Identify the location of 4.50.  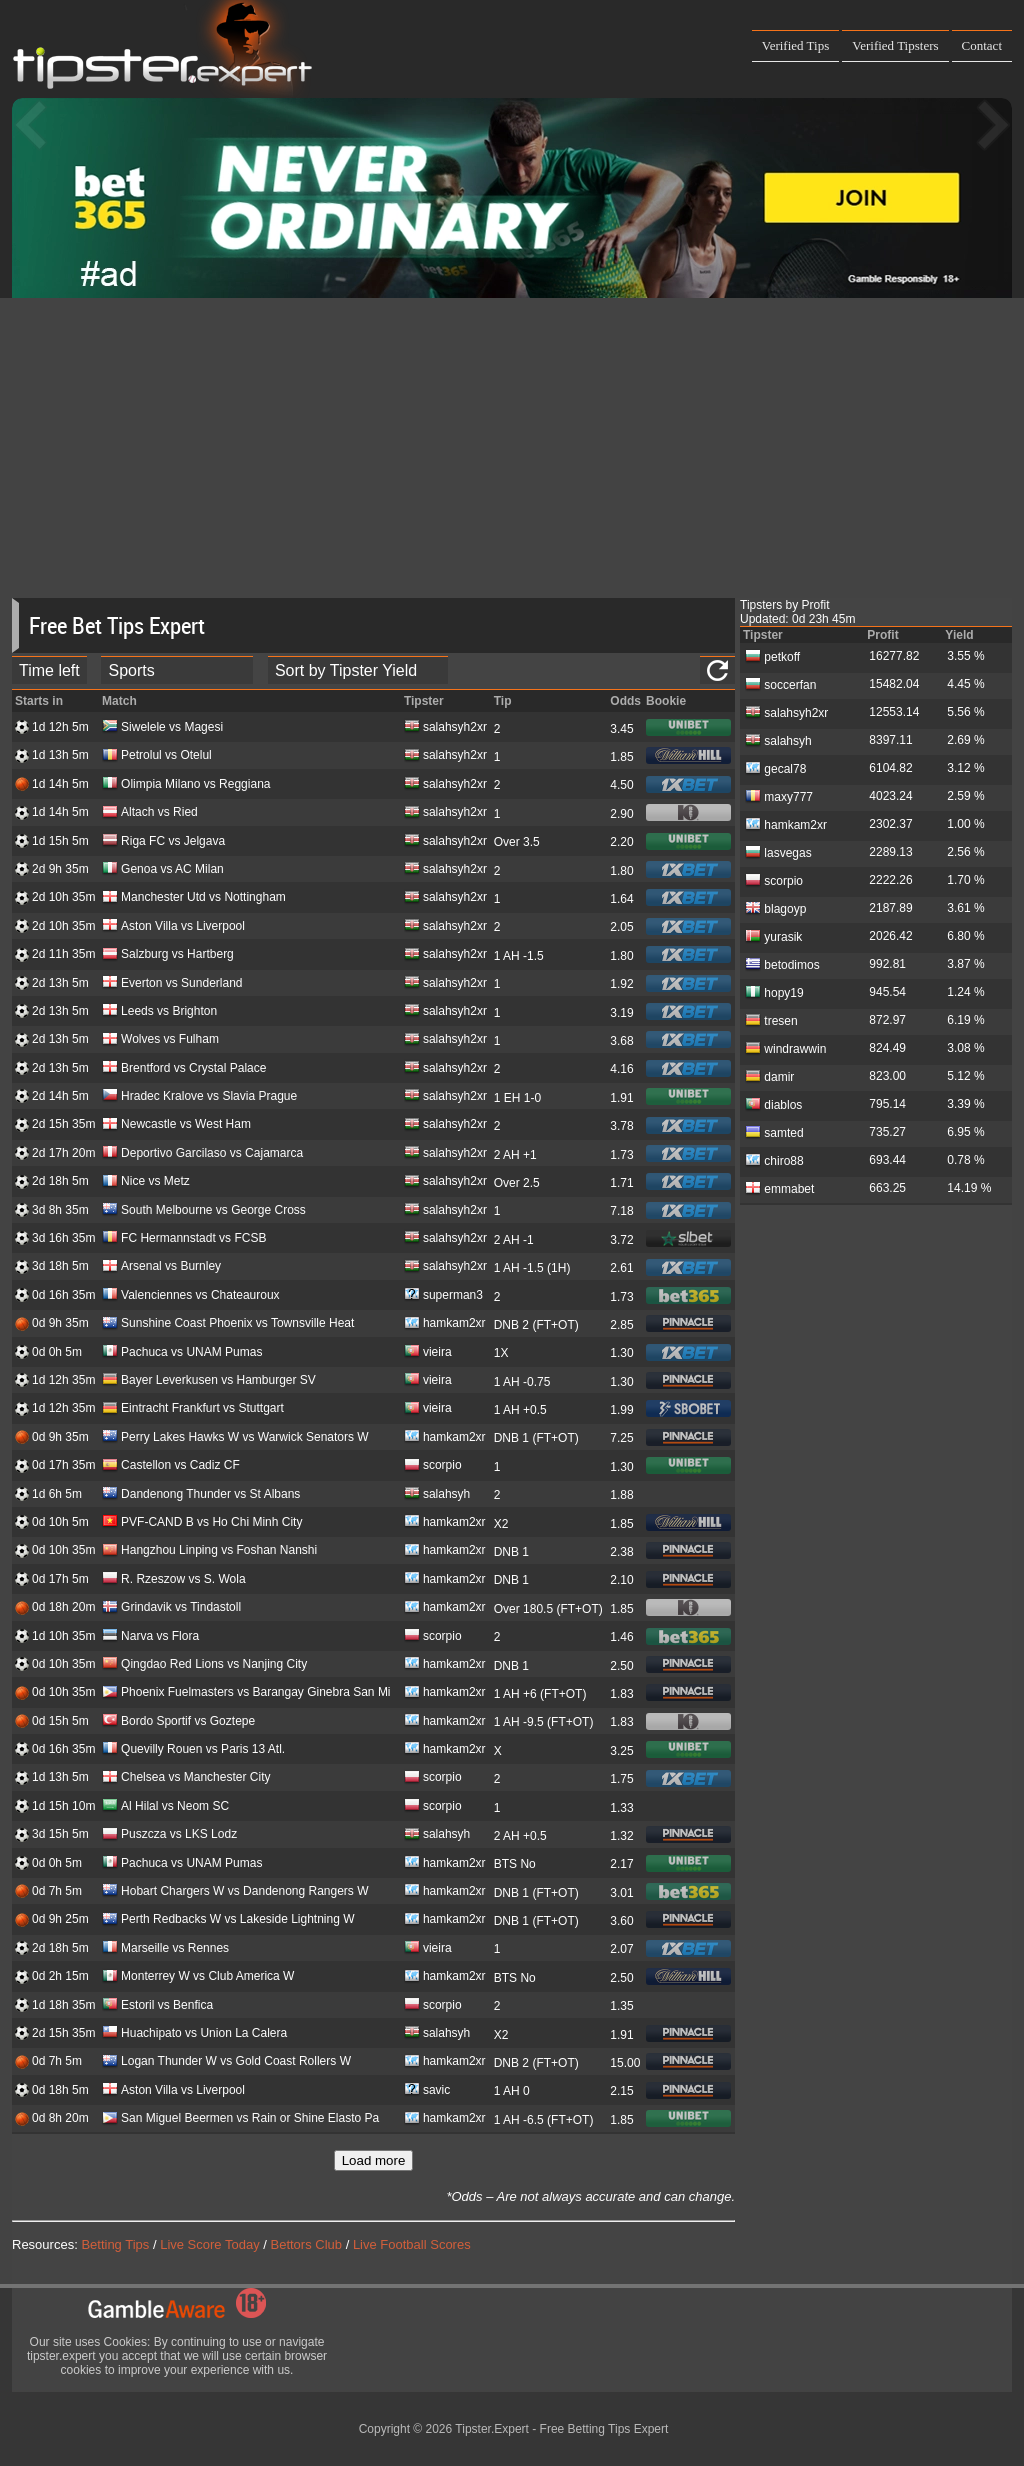
(621, 785).